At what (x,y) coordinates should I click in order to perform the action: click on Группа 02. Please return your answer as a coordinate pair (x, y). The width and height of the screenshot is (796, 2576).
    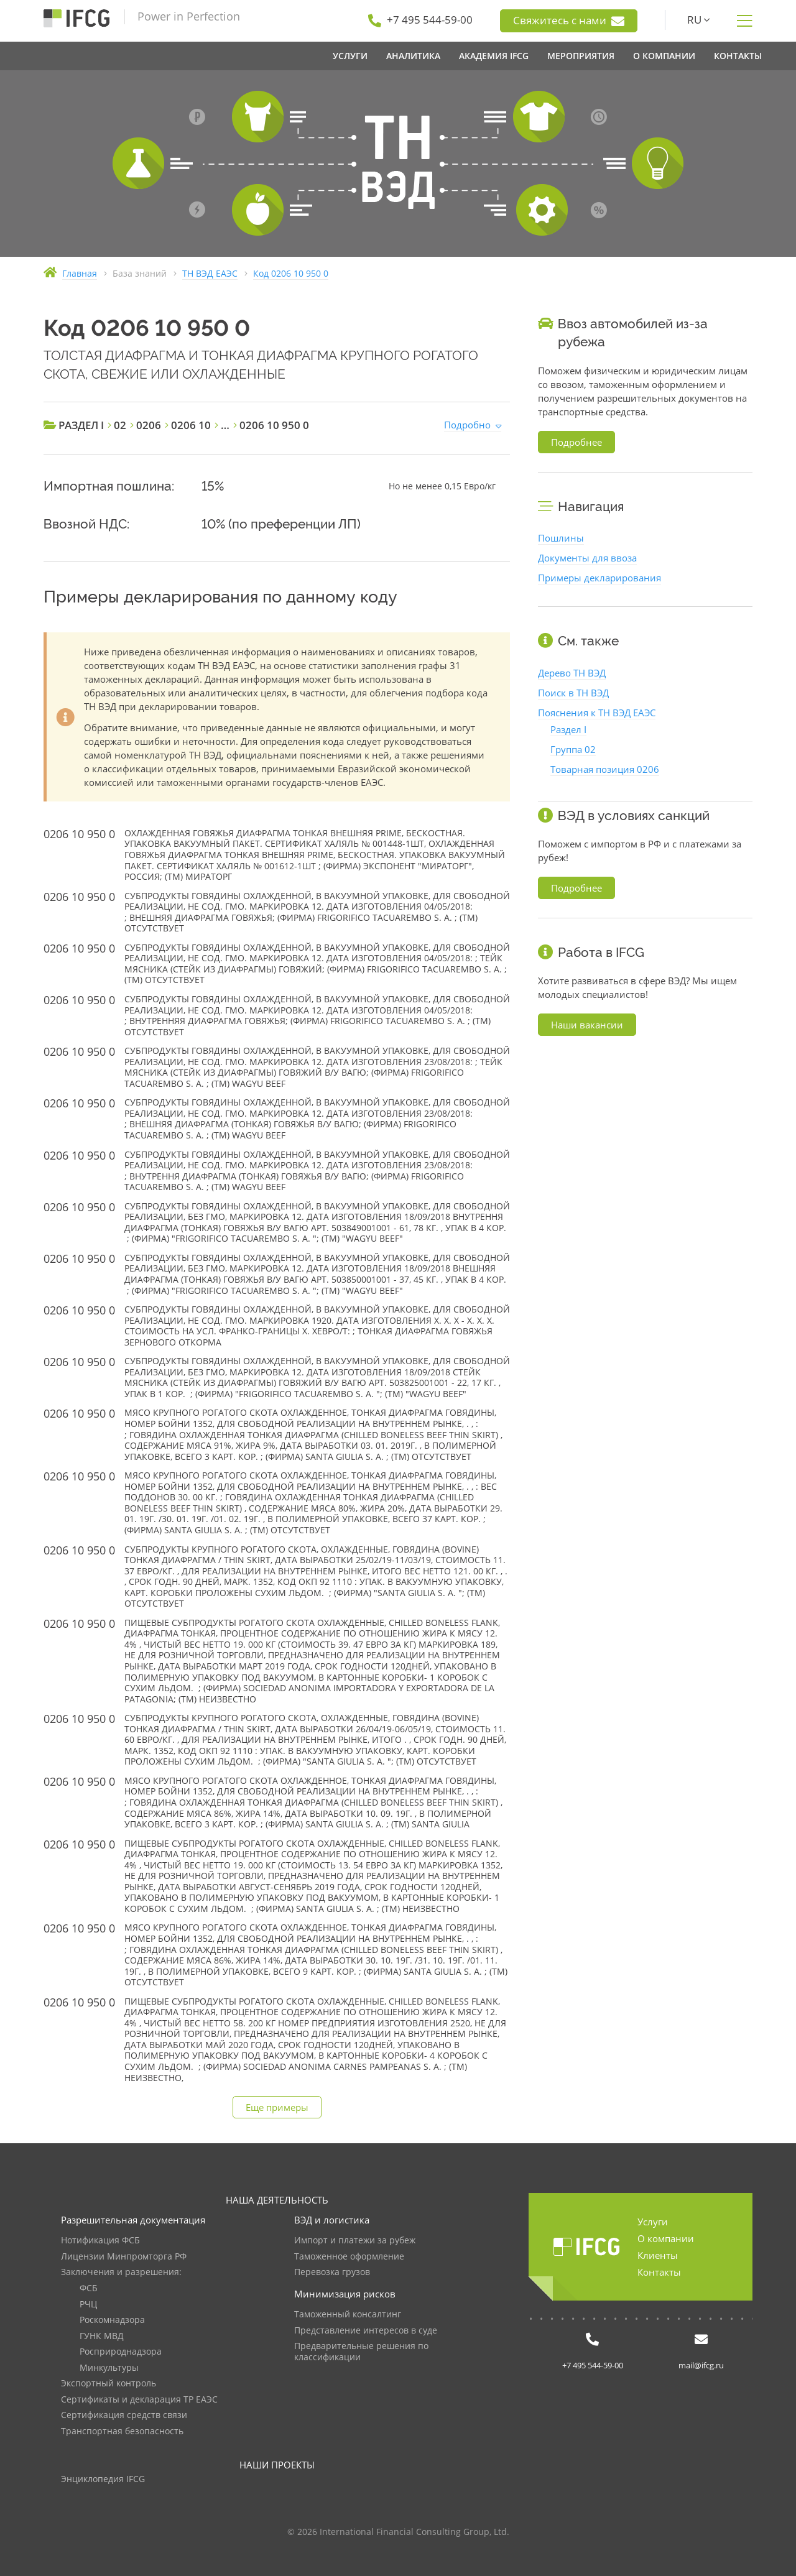
    Looking at the image, I should click on (573, 749).